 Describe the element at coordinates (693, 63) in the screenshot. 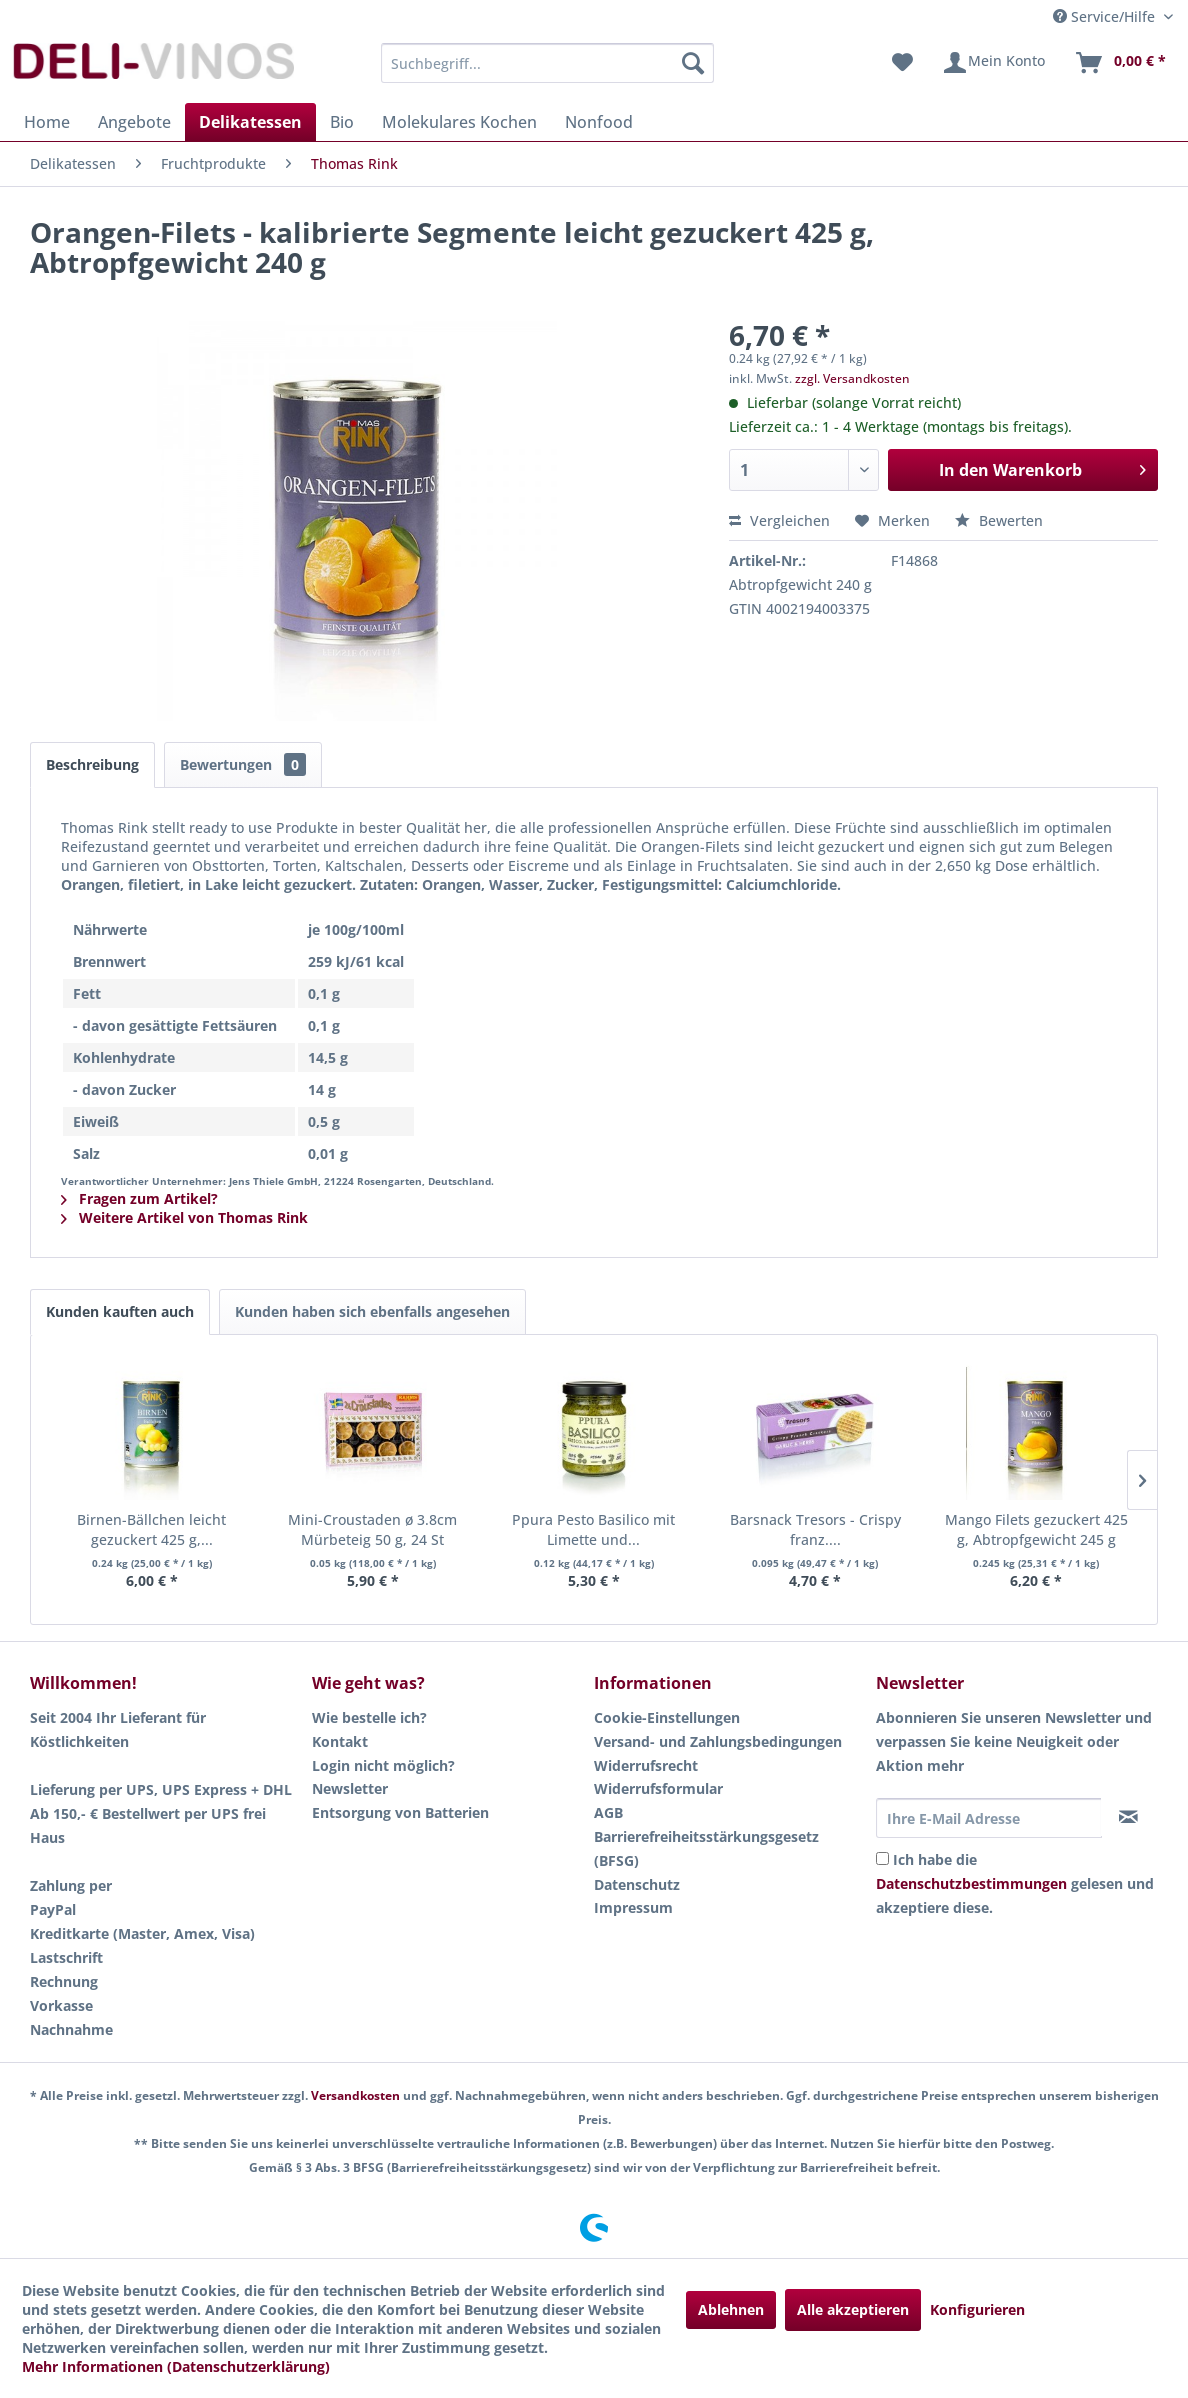

I see `[Suchen]` at that location.